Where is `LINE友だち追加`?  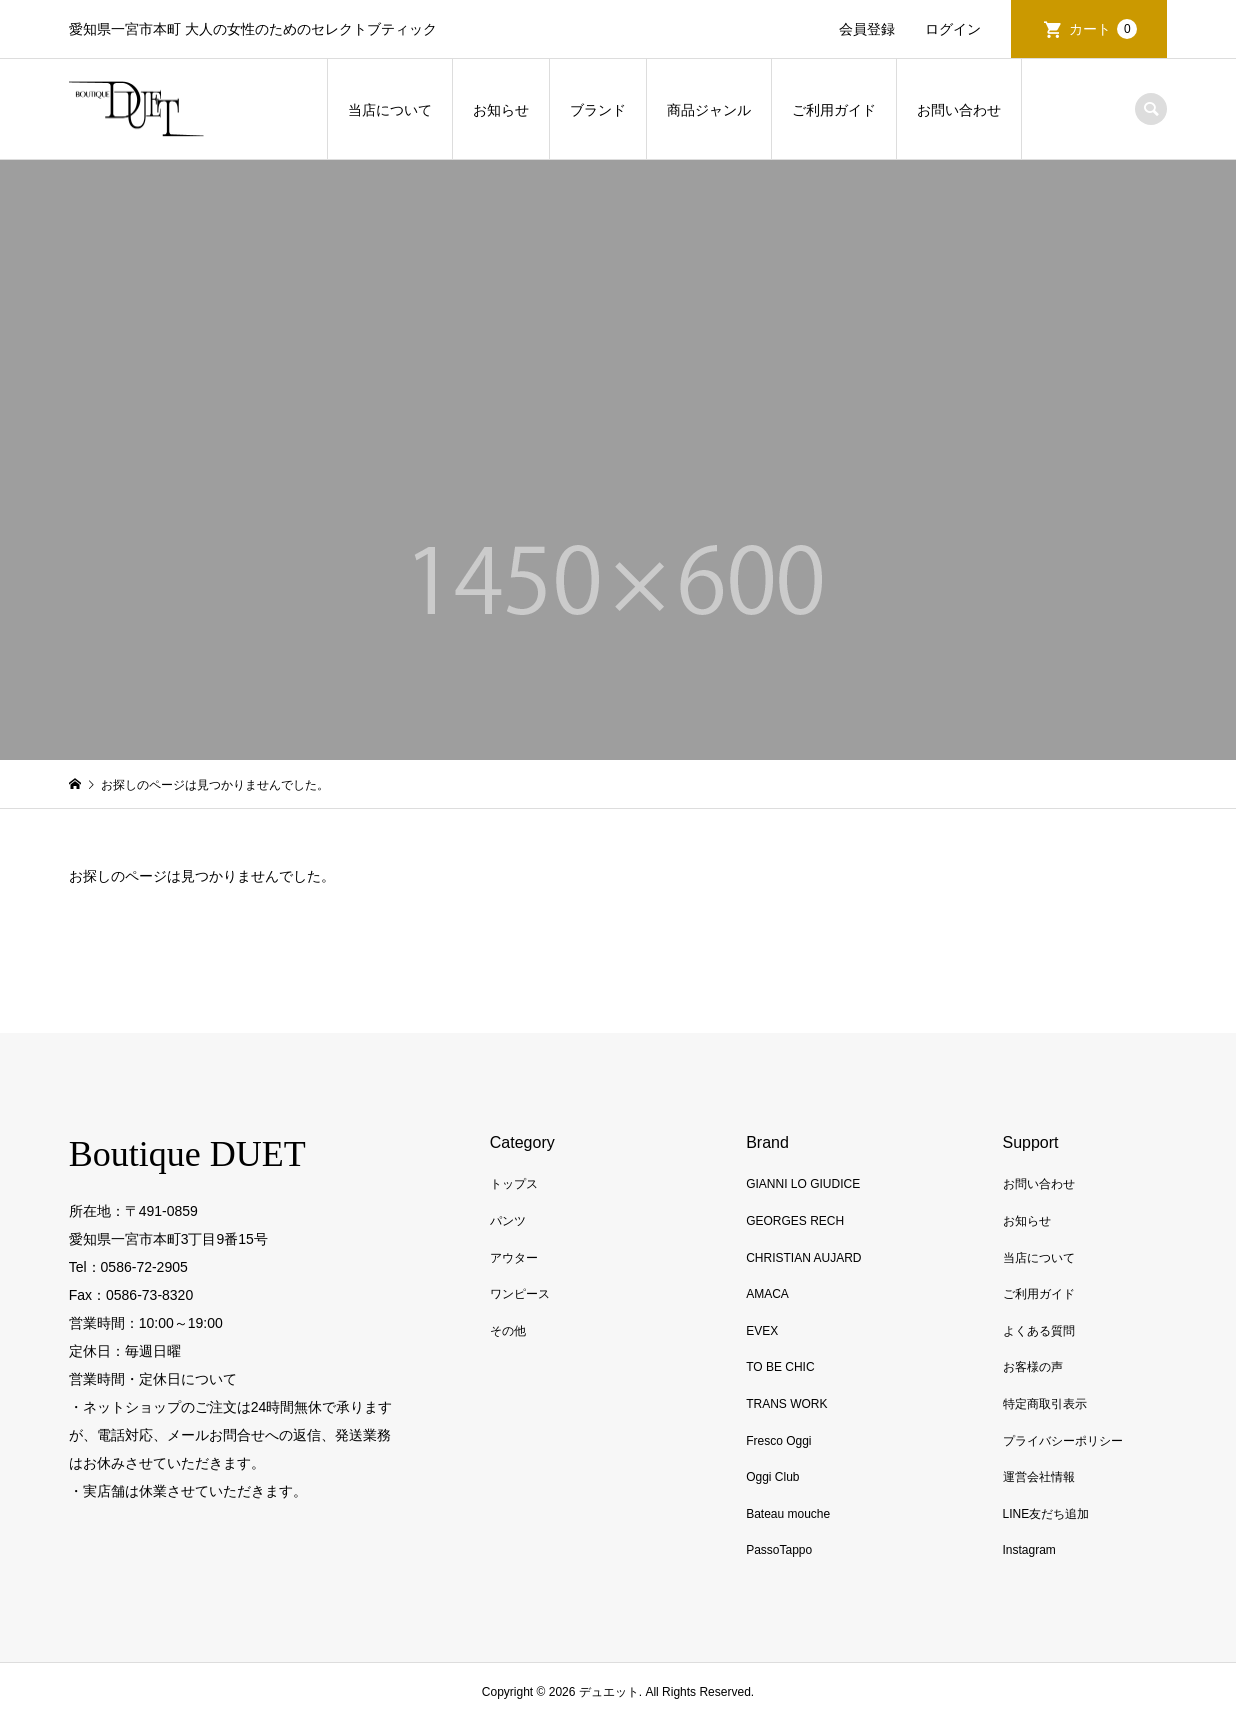 LINE友だち追加 is located at coordinates (1046, 1514).